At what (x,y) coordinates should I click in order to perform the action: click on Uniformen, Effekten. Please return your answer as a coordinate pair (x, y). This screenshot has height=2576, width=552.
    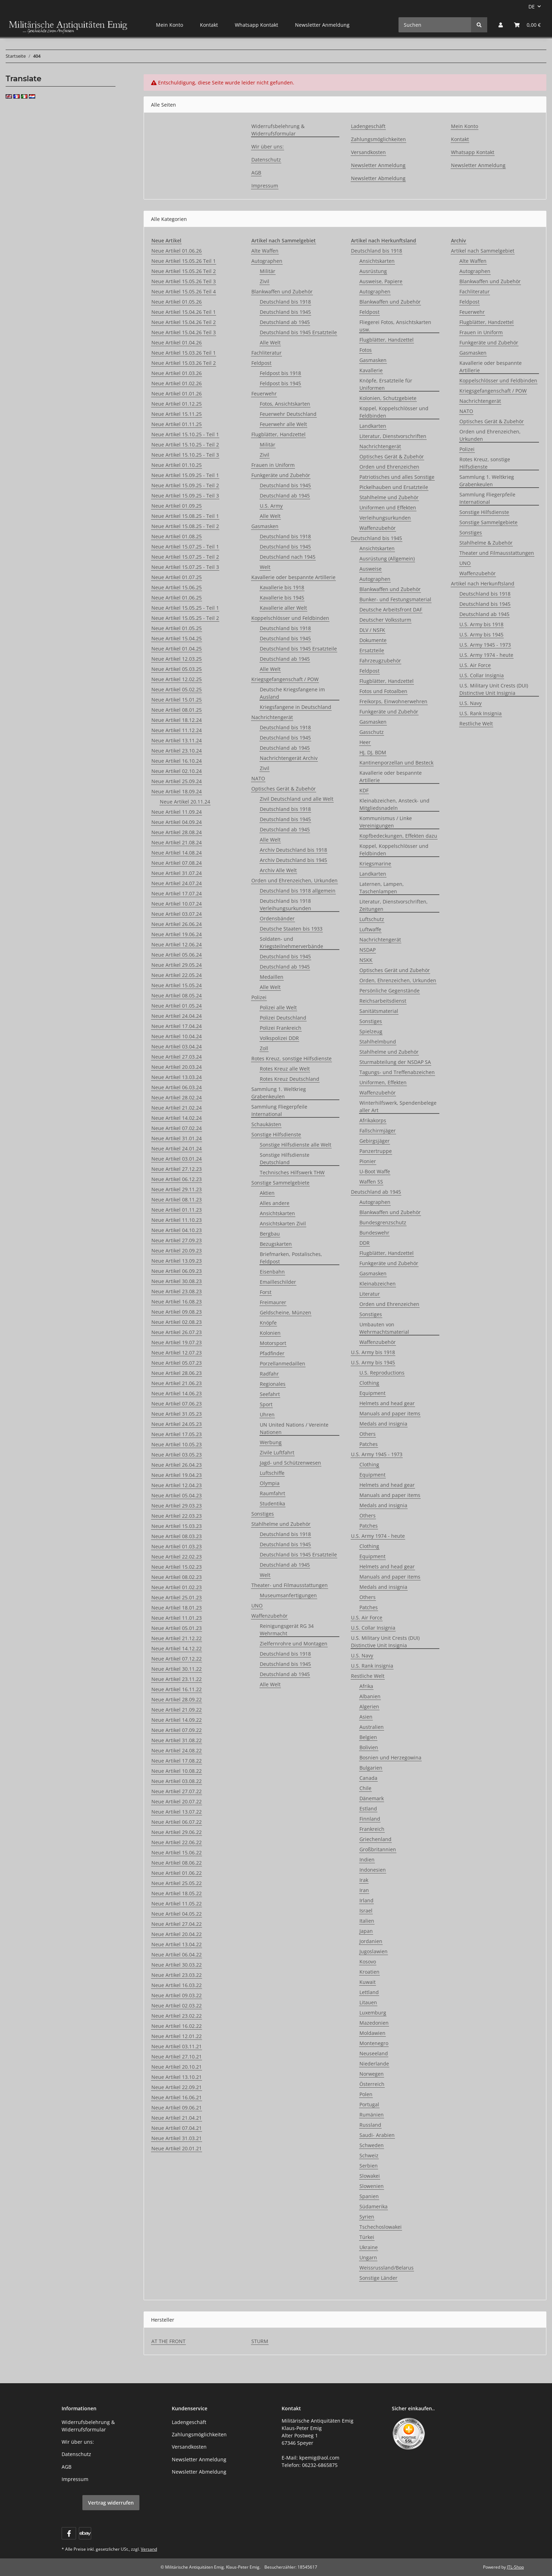
    Looking at the image, I should click on (383, 1082).